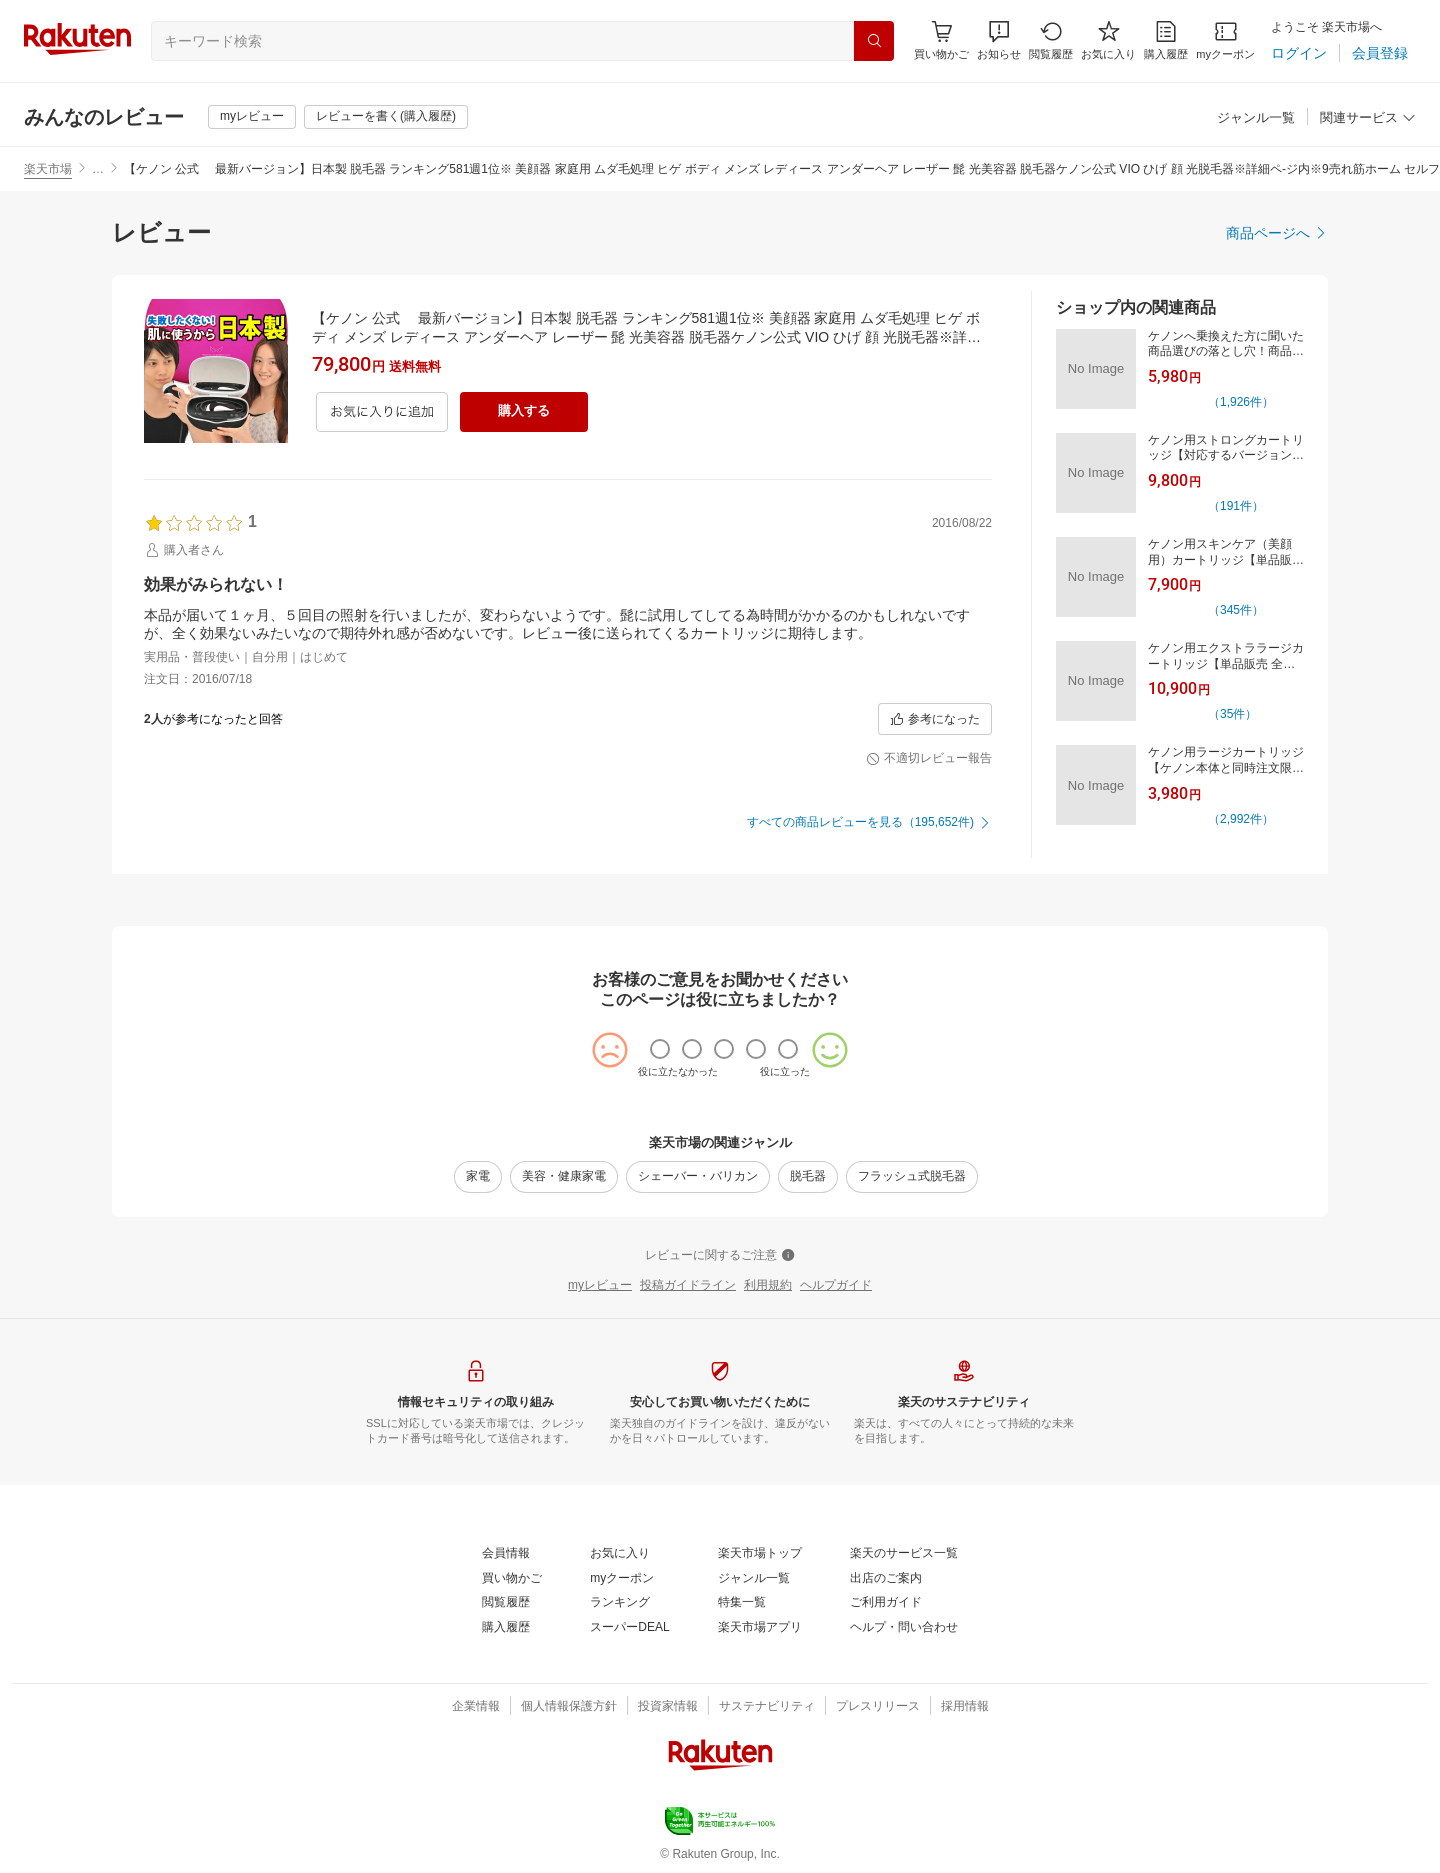 This screenshot has height=1873, width=1440. What do you see at coordinates (1225, 40) in the screenshot?
I see `[myクーポン]` at bounding box center [1225, 40].